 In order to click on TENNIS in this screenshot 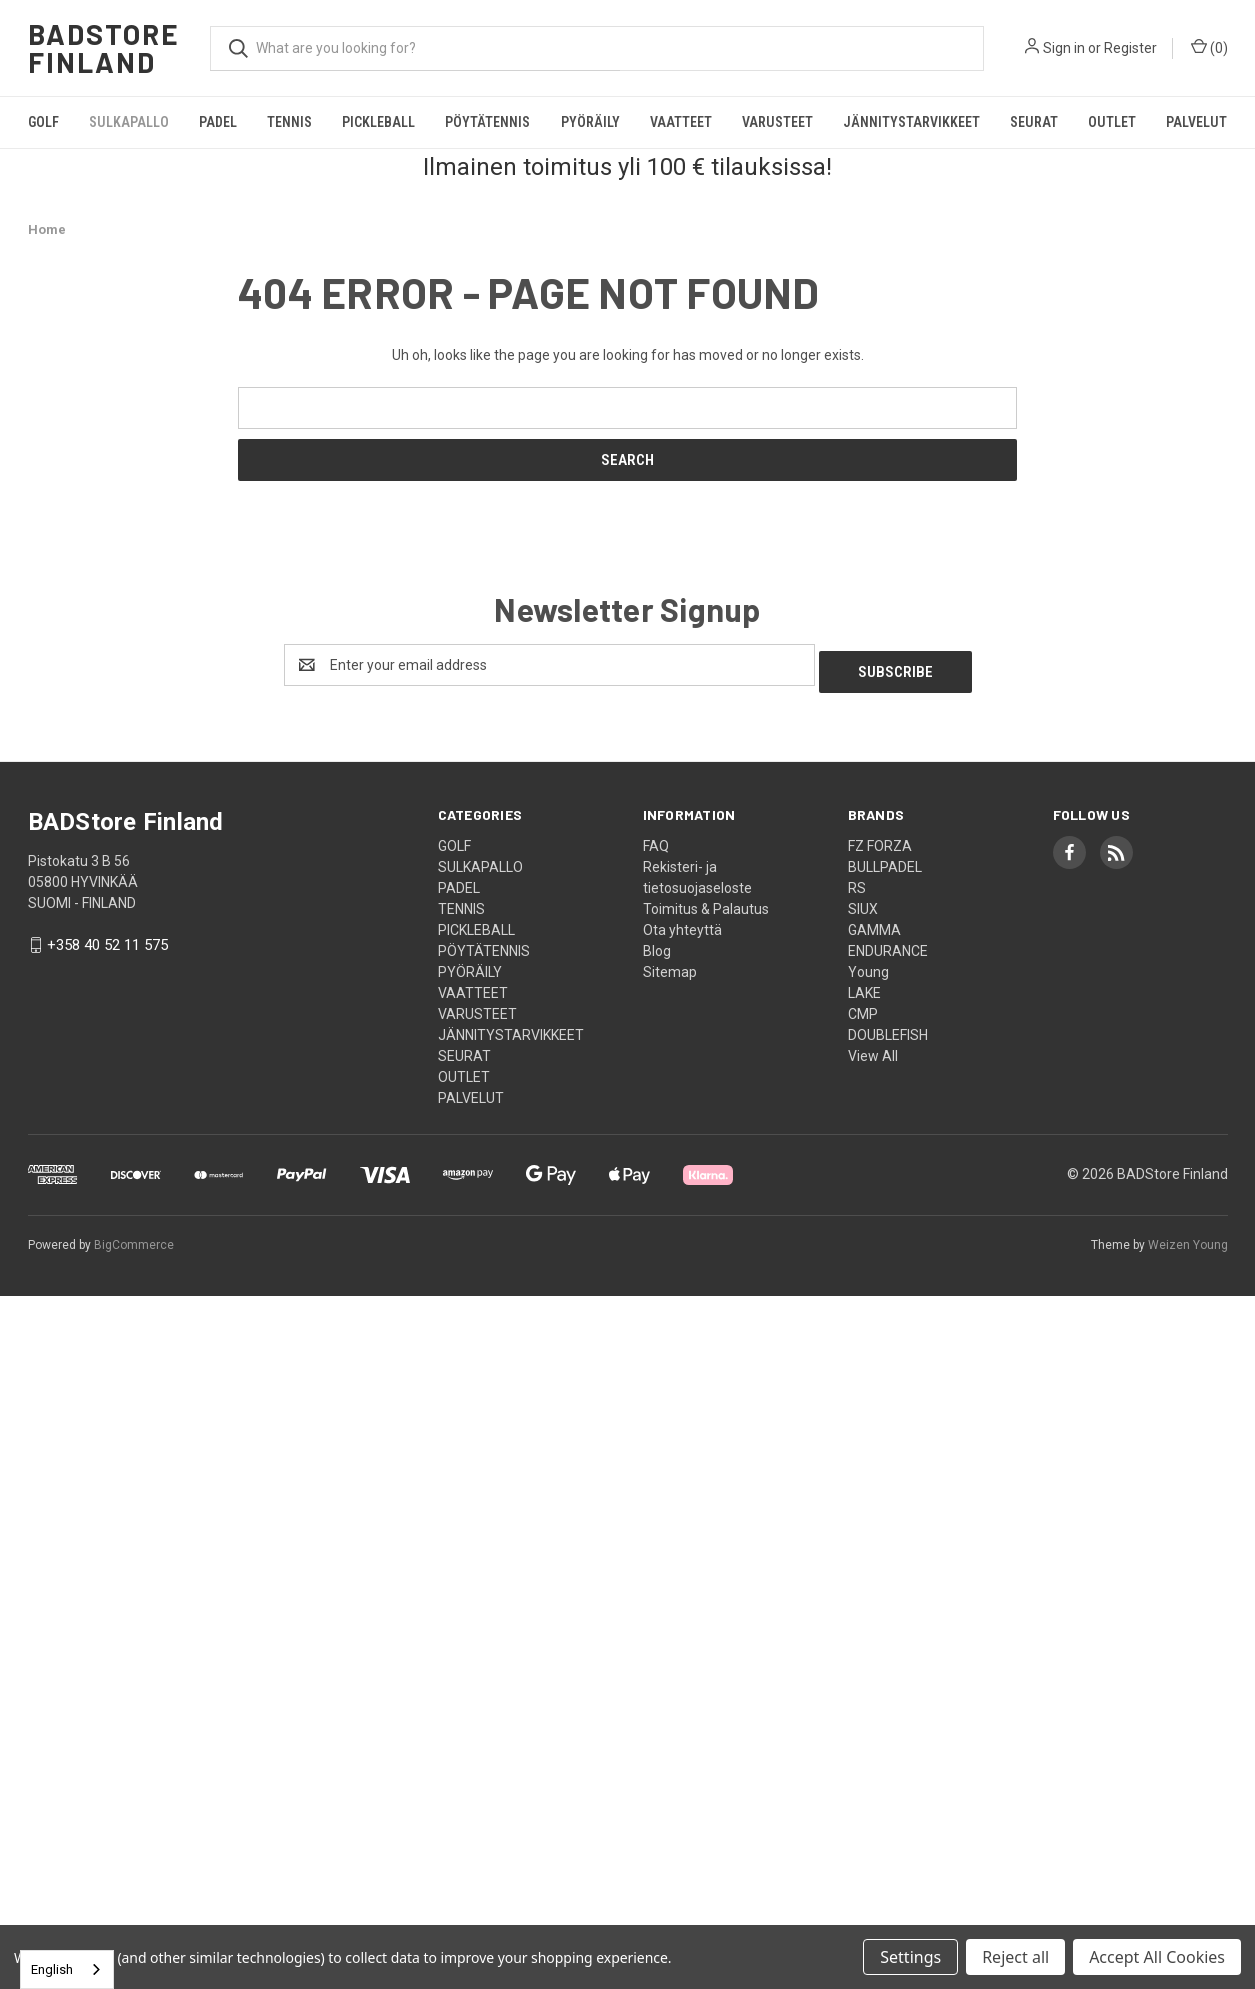, I will do `click(289, 122)`.